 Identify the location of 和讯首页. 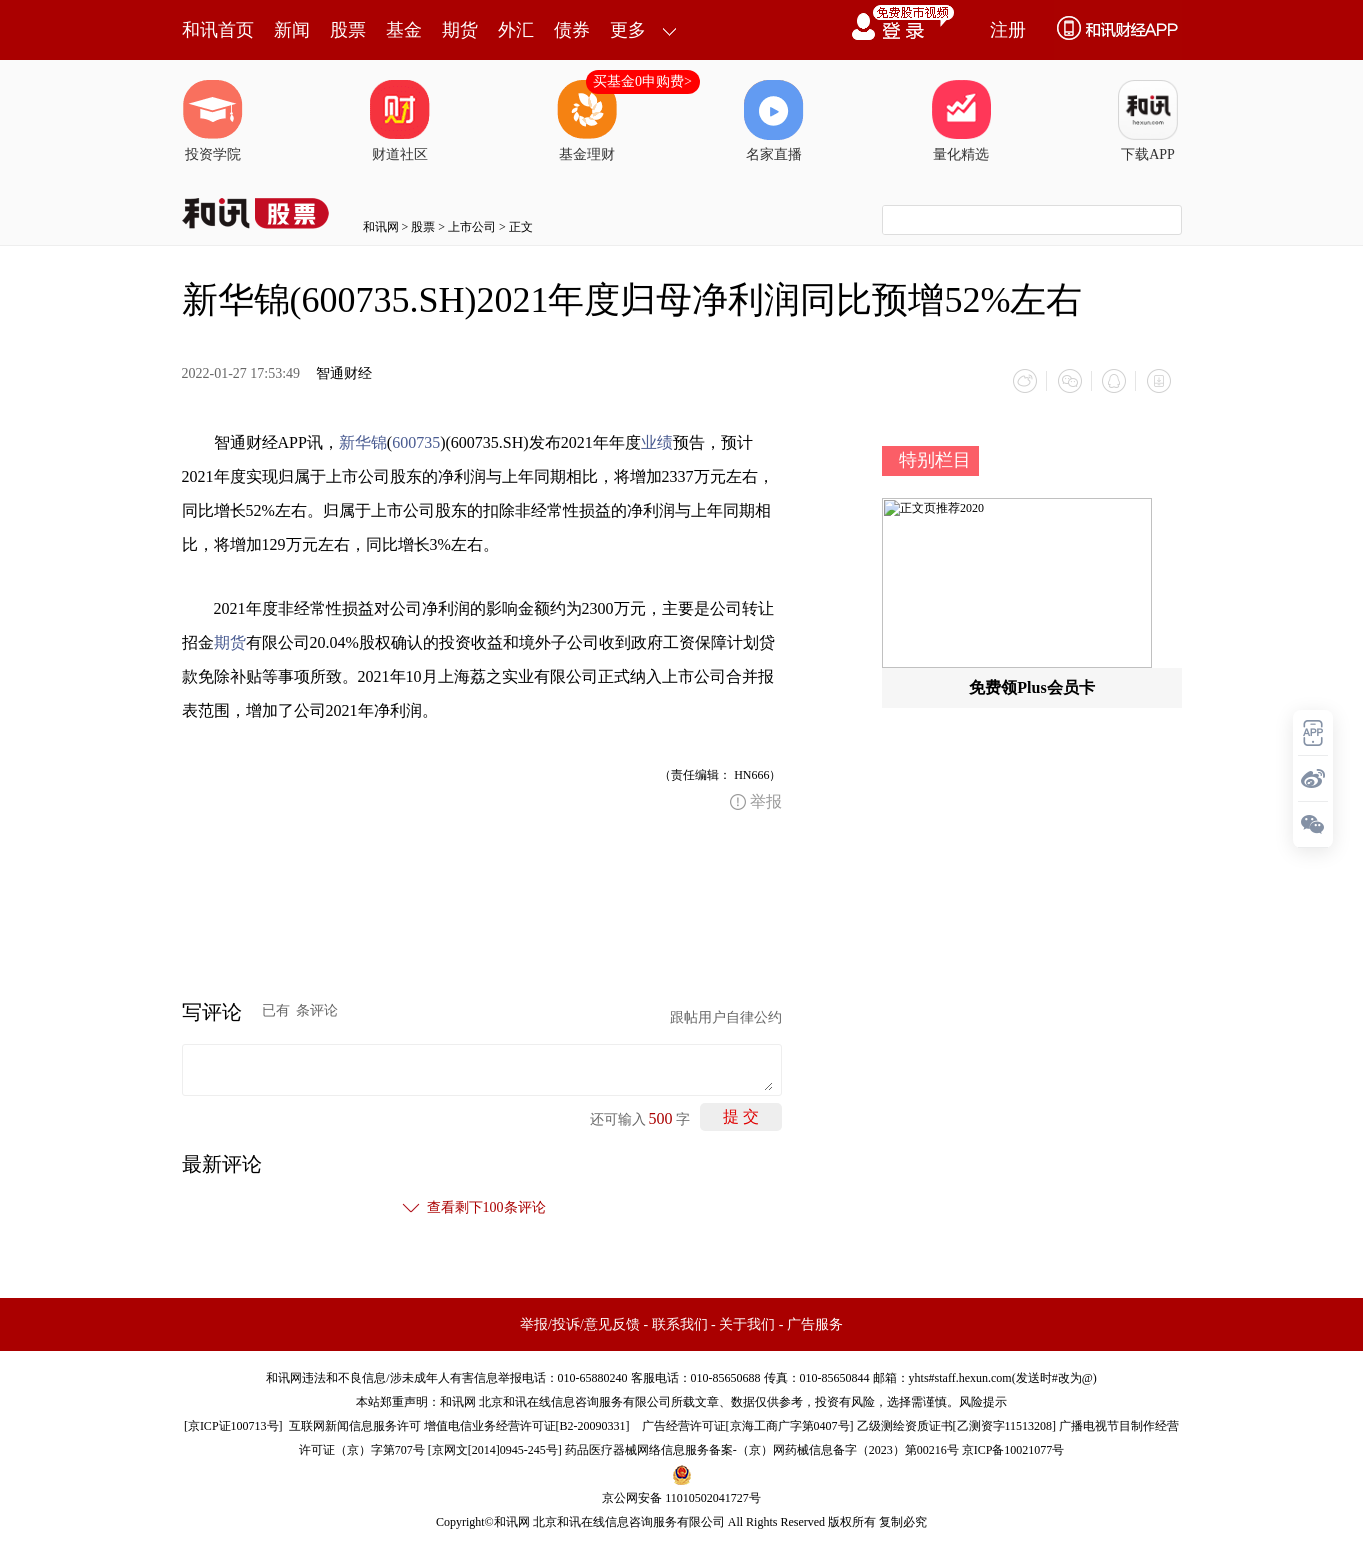
(218, 30).